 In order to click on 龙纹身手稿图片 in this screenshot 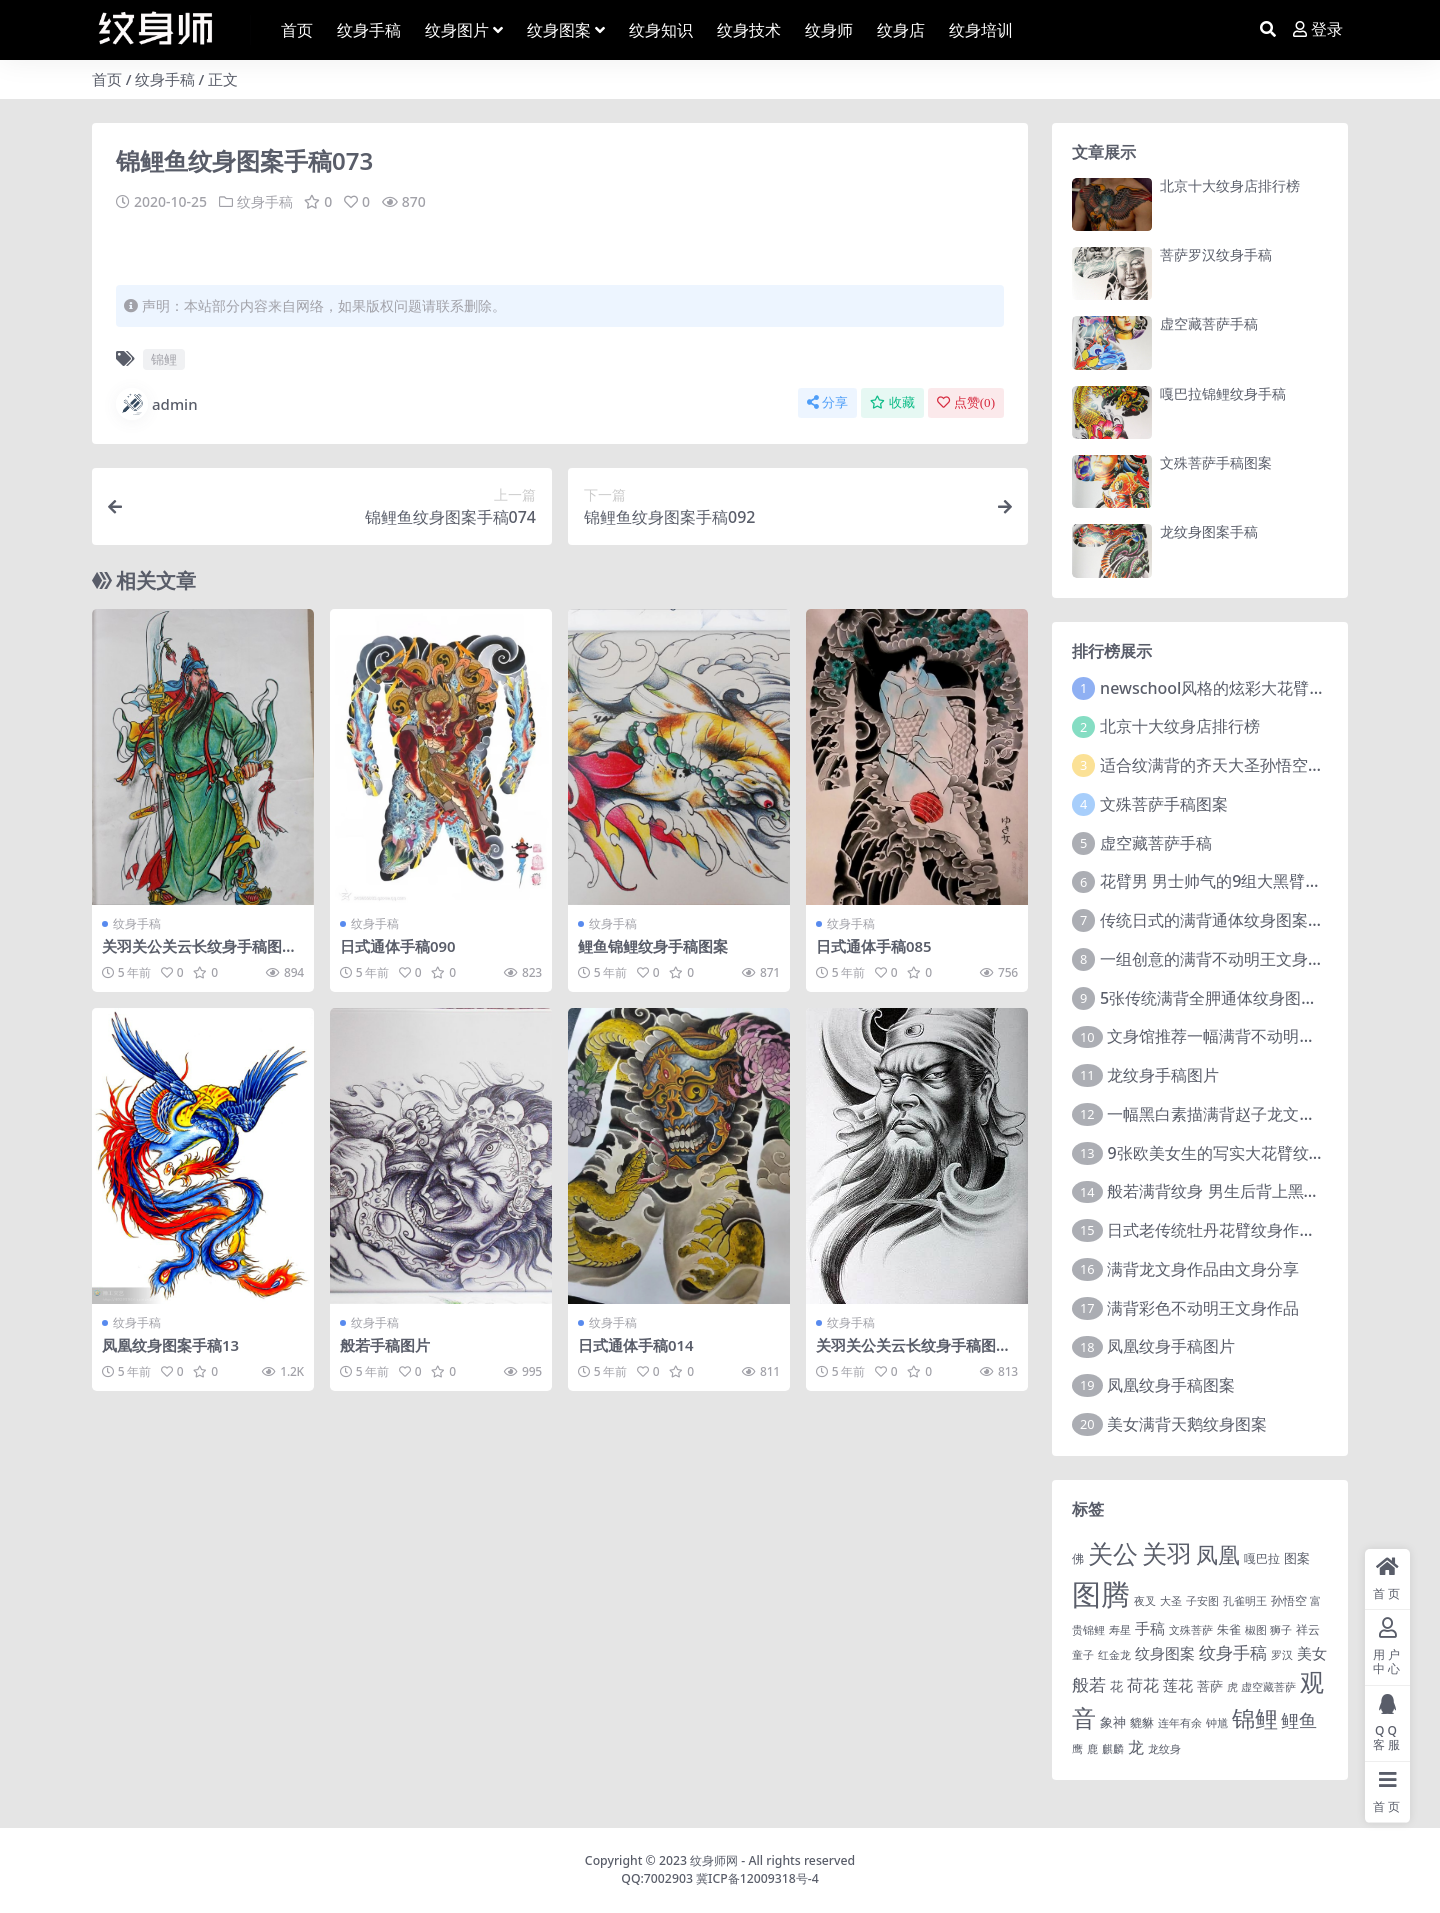, I will do `click(1163, 1075)`.